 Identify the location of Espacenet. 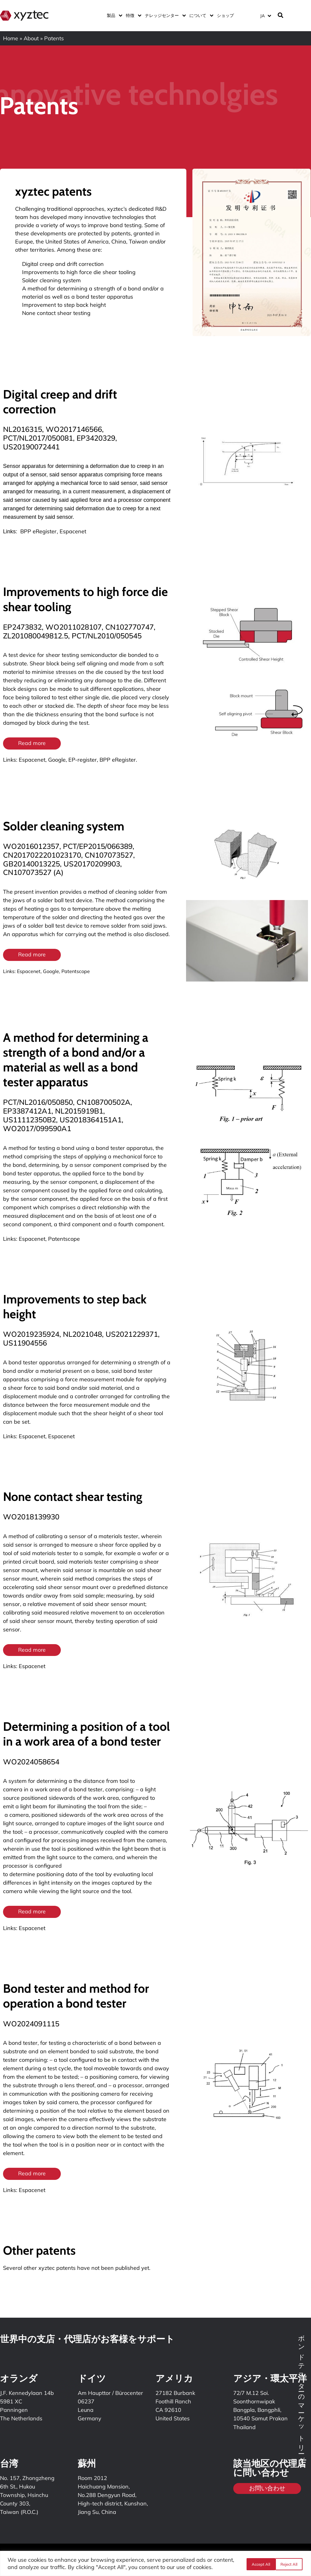
(73, 531).